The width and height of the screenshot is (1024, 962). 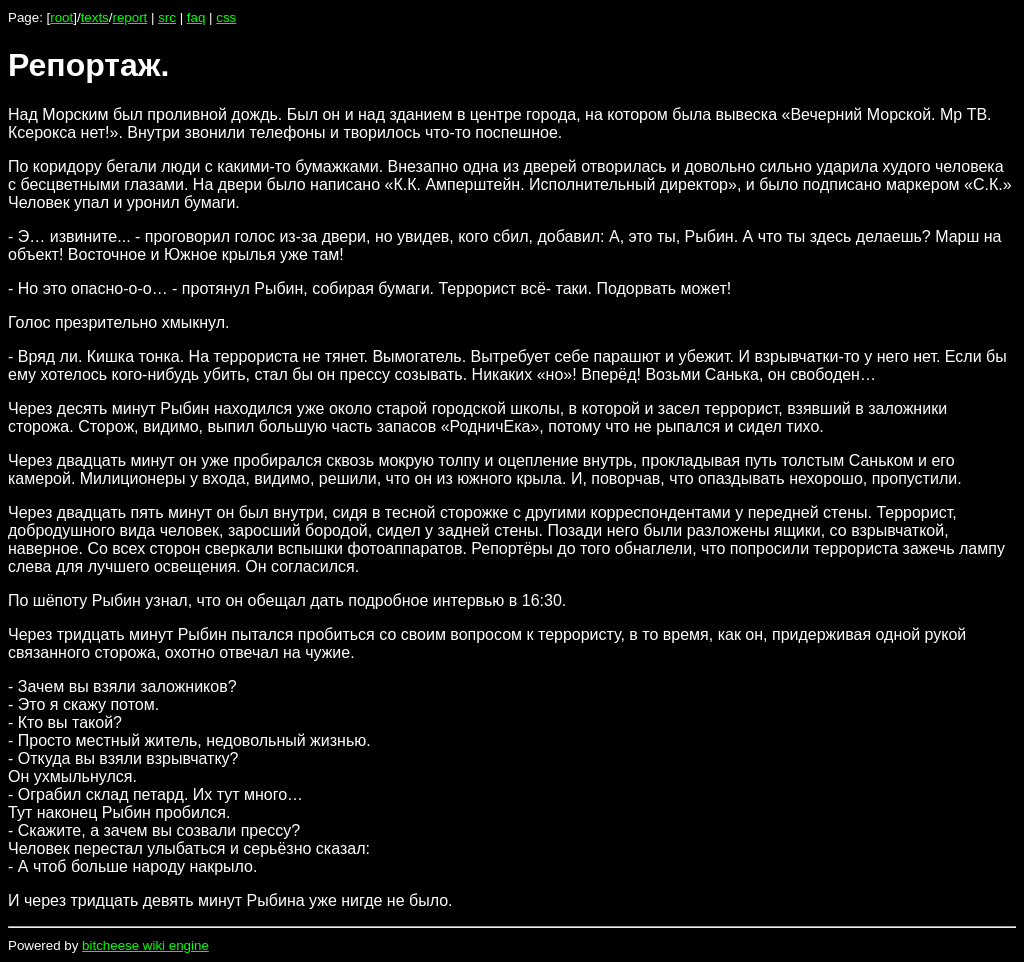 What do you see at coordinates (145, 945) in the screenshot?
I see `bitcheese wiki engine` at bounding box center [145, 945].